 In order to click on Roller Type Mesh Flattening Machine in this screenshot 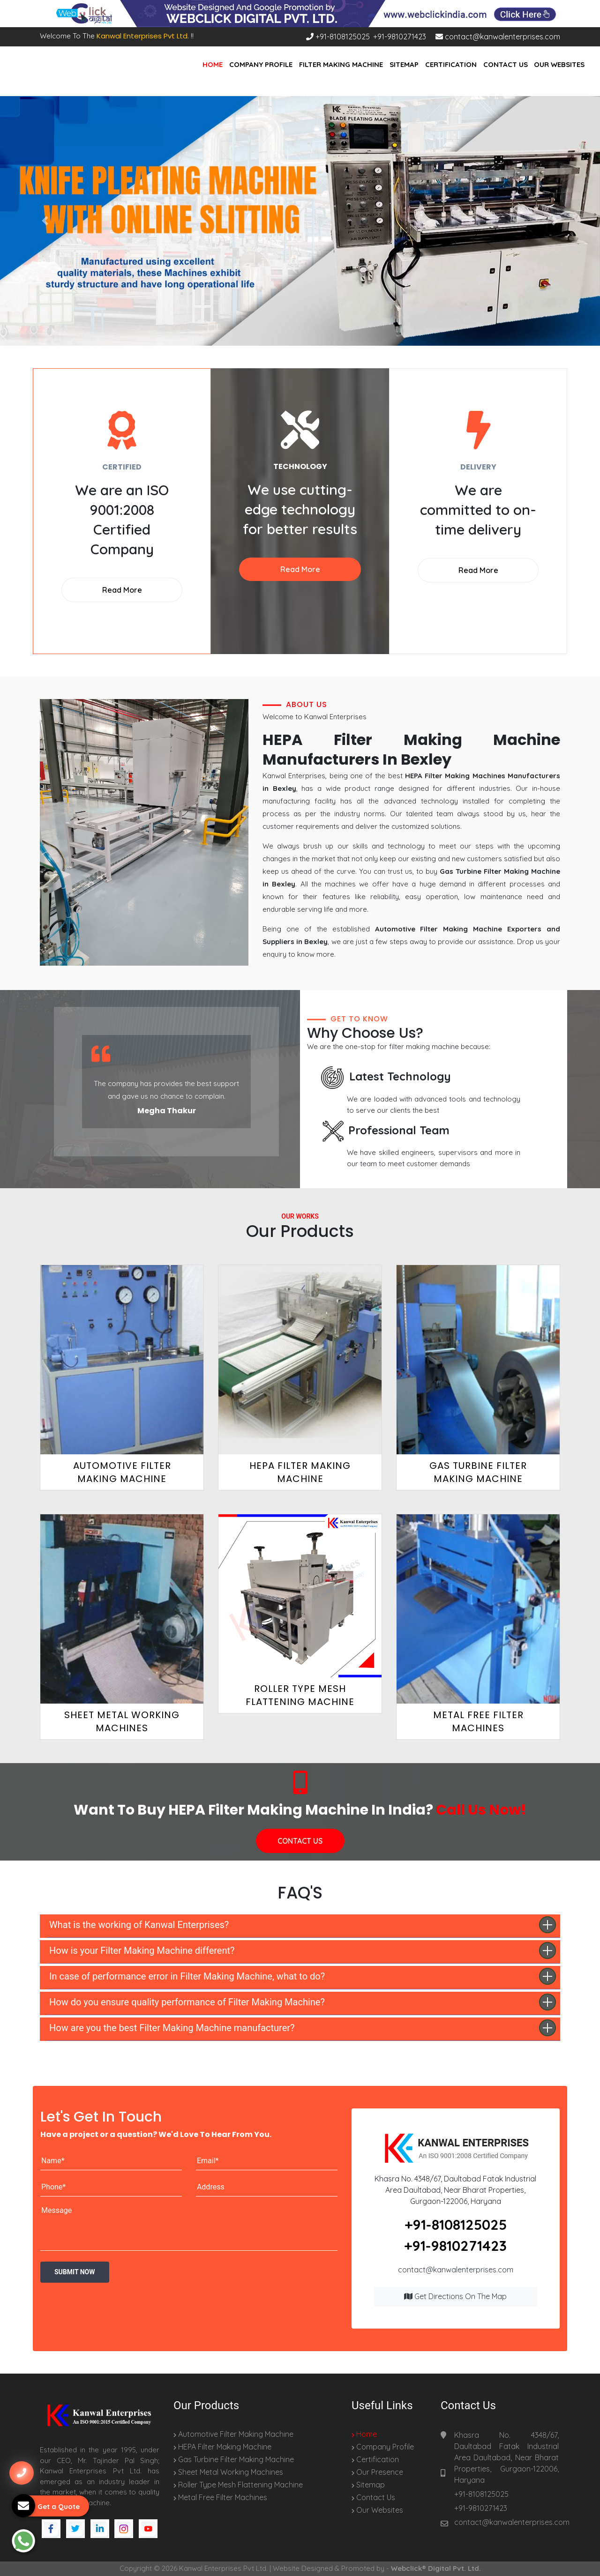, I will do `click(238, 2484)`.